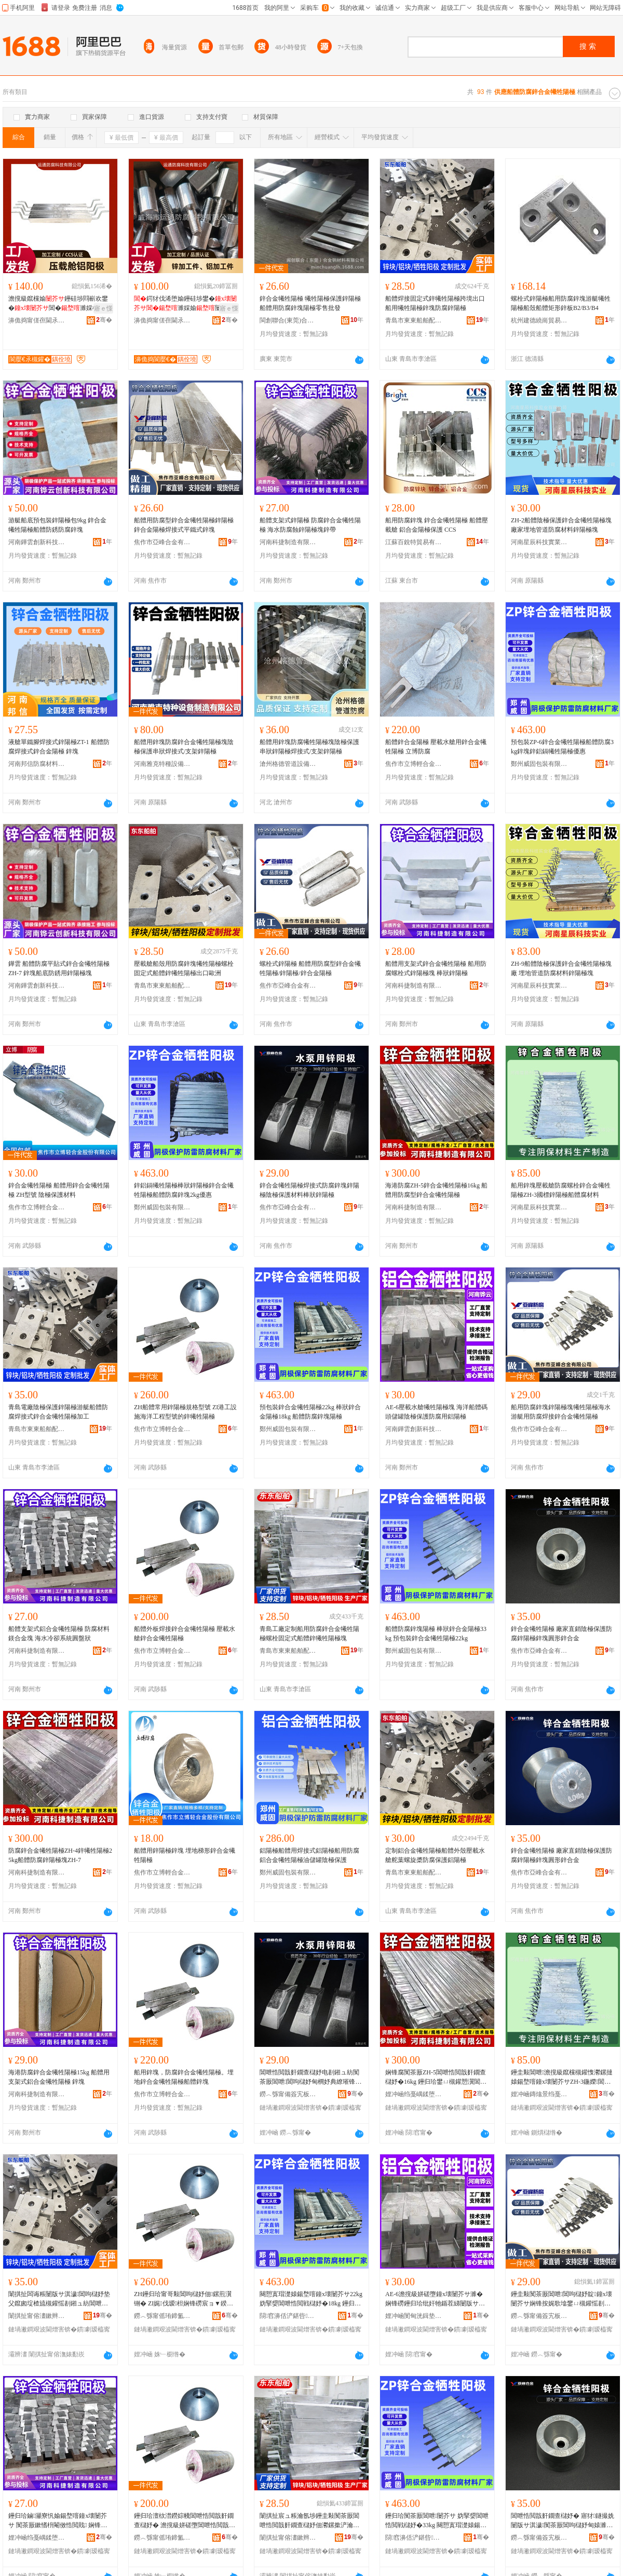 The width and height of the screenshot is (623, 2576). Describe the element at coordinates (435, 303) in the screenshot. I see `船體焊接固定式鋅犧牲陽極跨境出口船用犧牲陽極鋅塊防腐鋅陽極` at that location.